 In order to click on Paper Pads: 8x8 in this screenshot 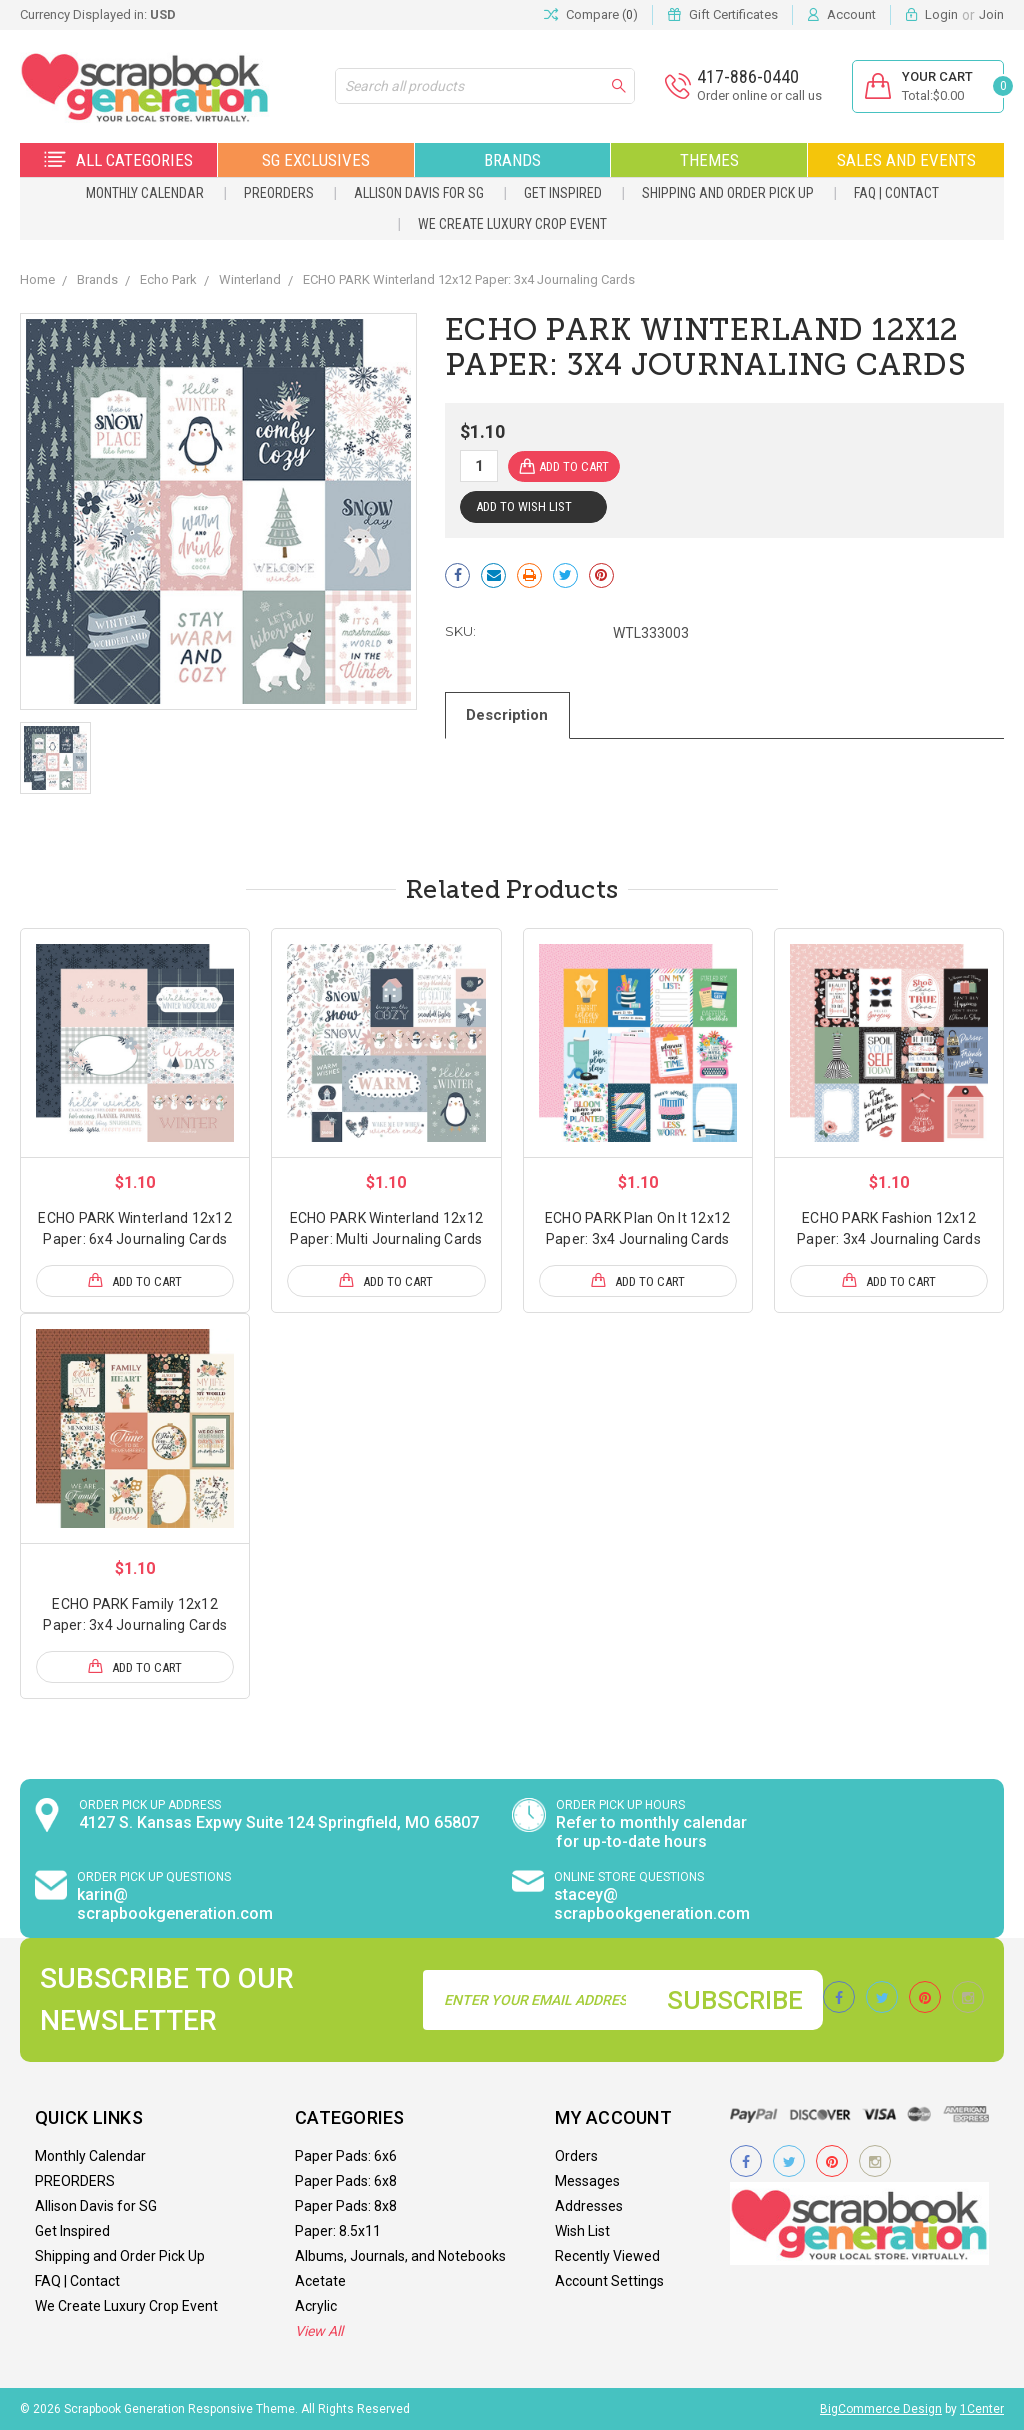, I will do `click(346, 2206)`.